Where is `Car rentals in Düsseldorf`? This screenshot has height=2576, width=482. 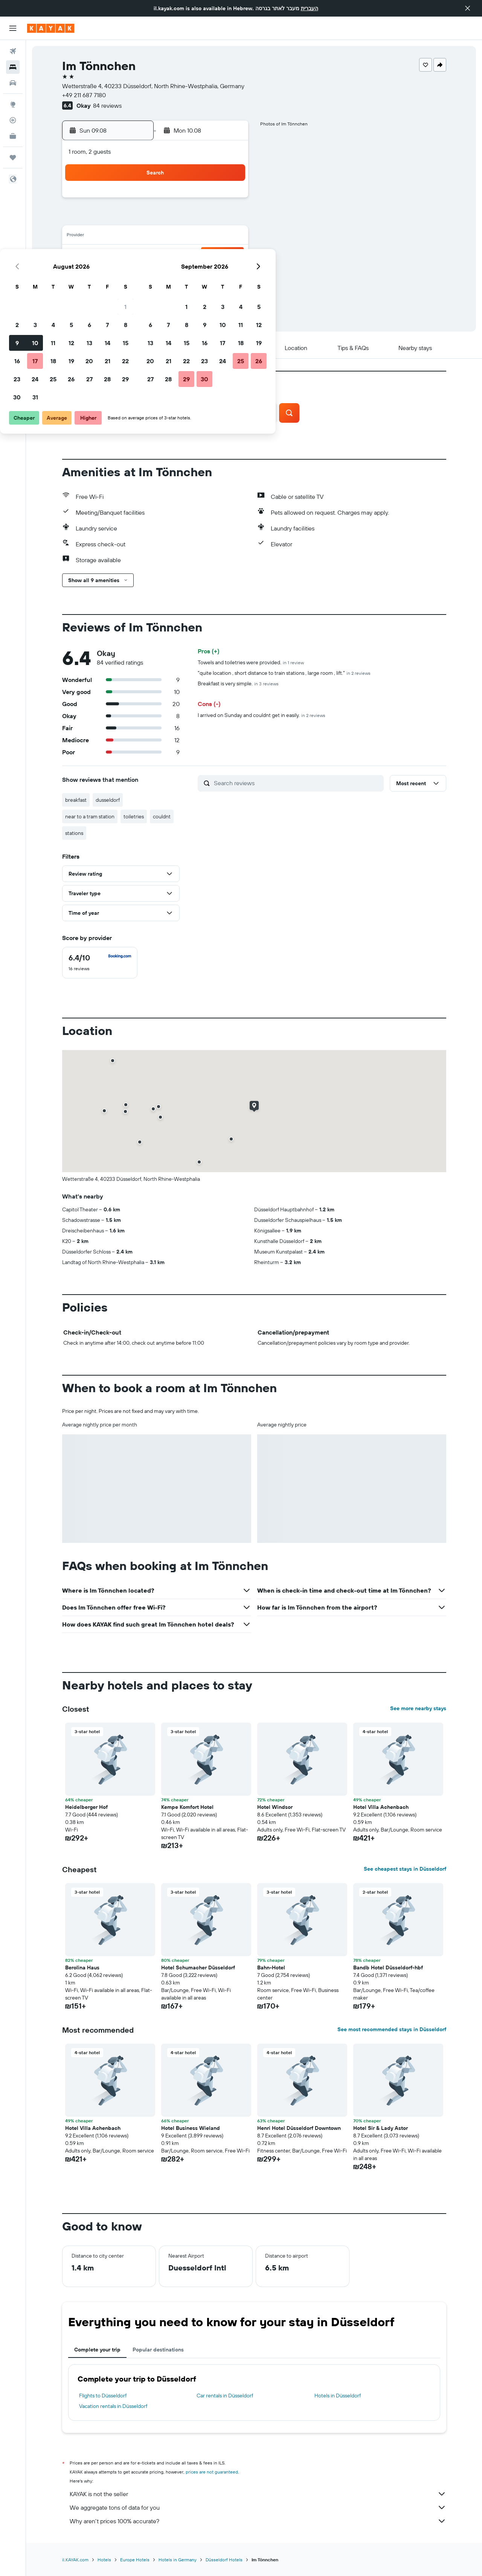
Car rentals in Düsseldorf is located at coordinates (225, 2395).